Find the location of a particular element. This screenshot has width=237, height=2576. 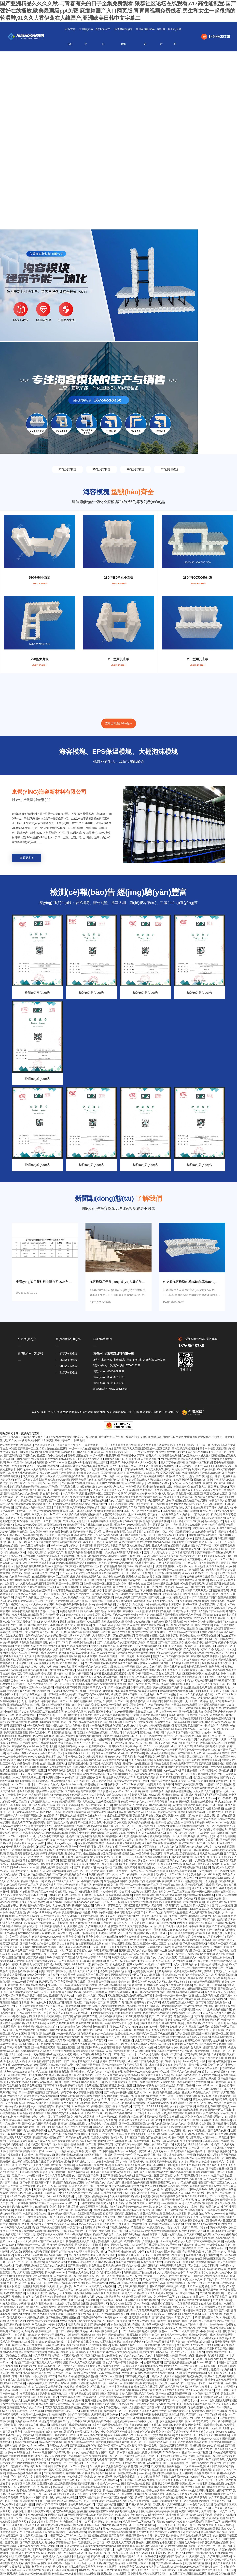

日本免费网 is located at coordinates (169, 1510).